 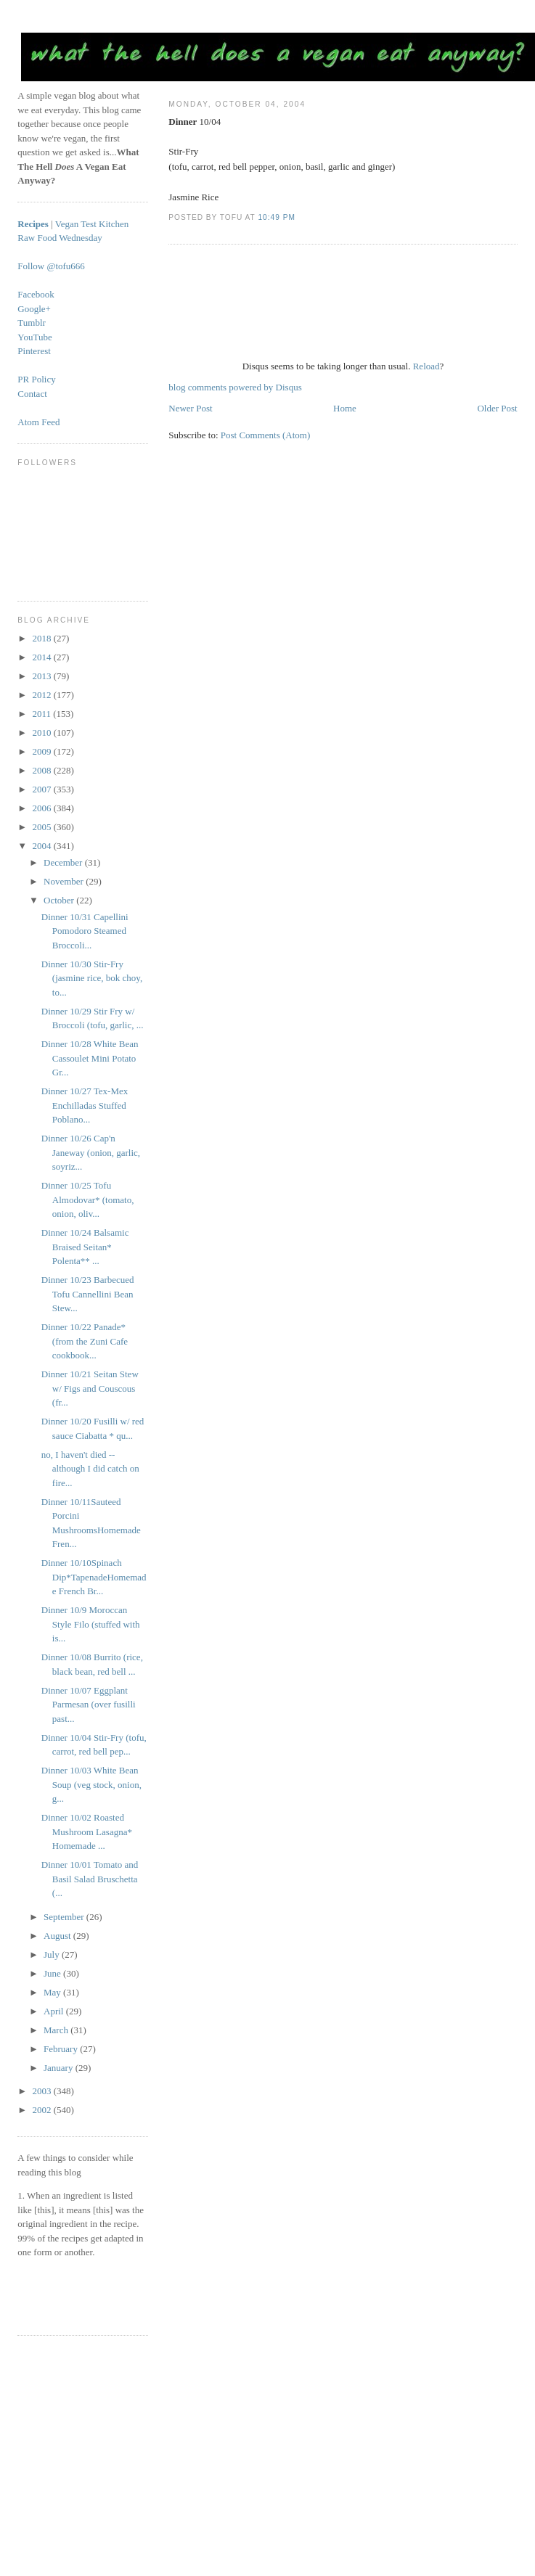 What do you see at coordinates (42, 789) in the screenshot?
I see `2007` at bounding box center [42, 789].